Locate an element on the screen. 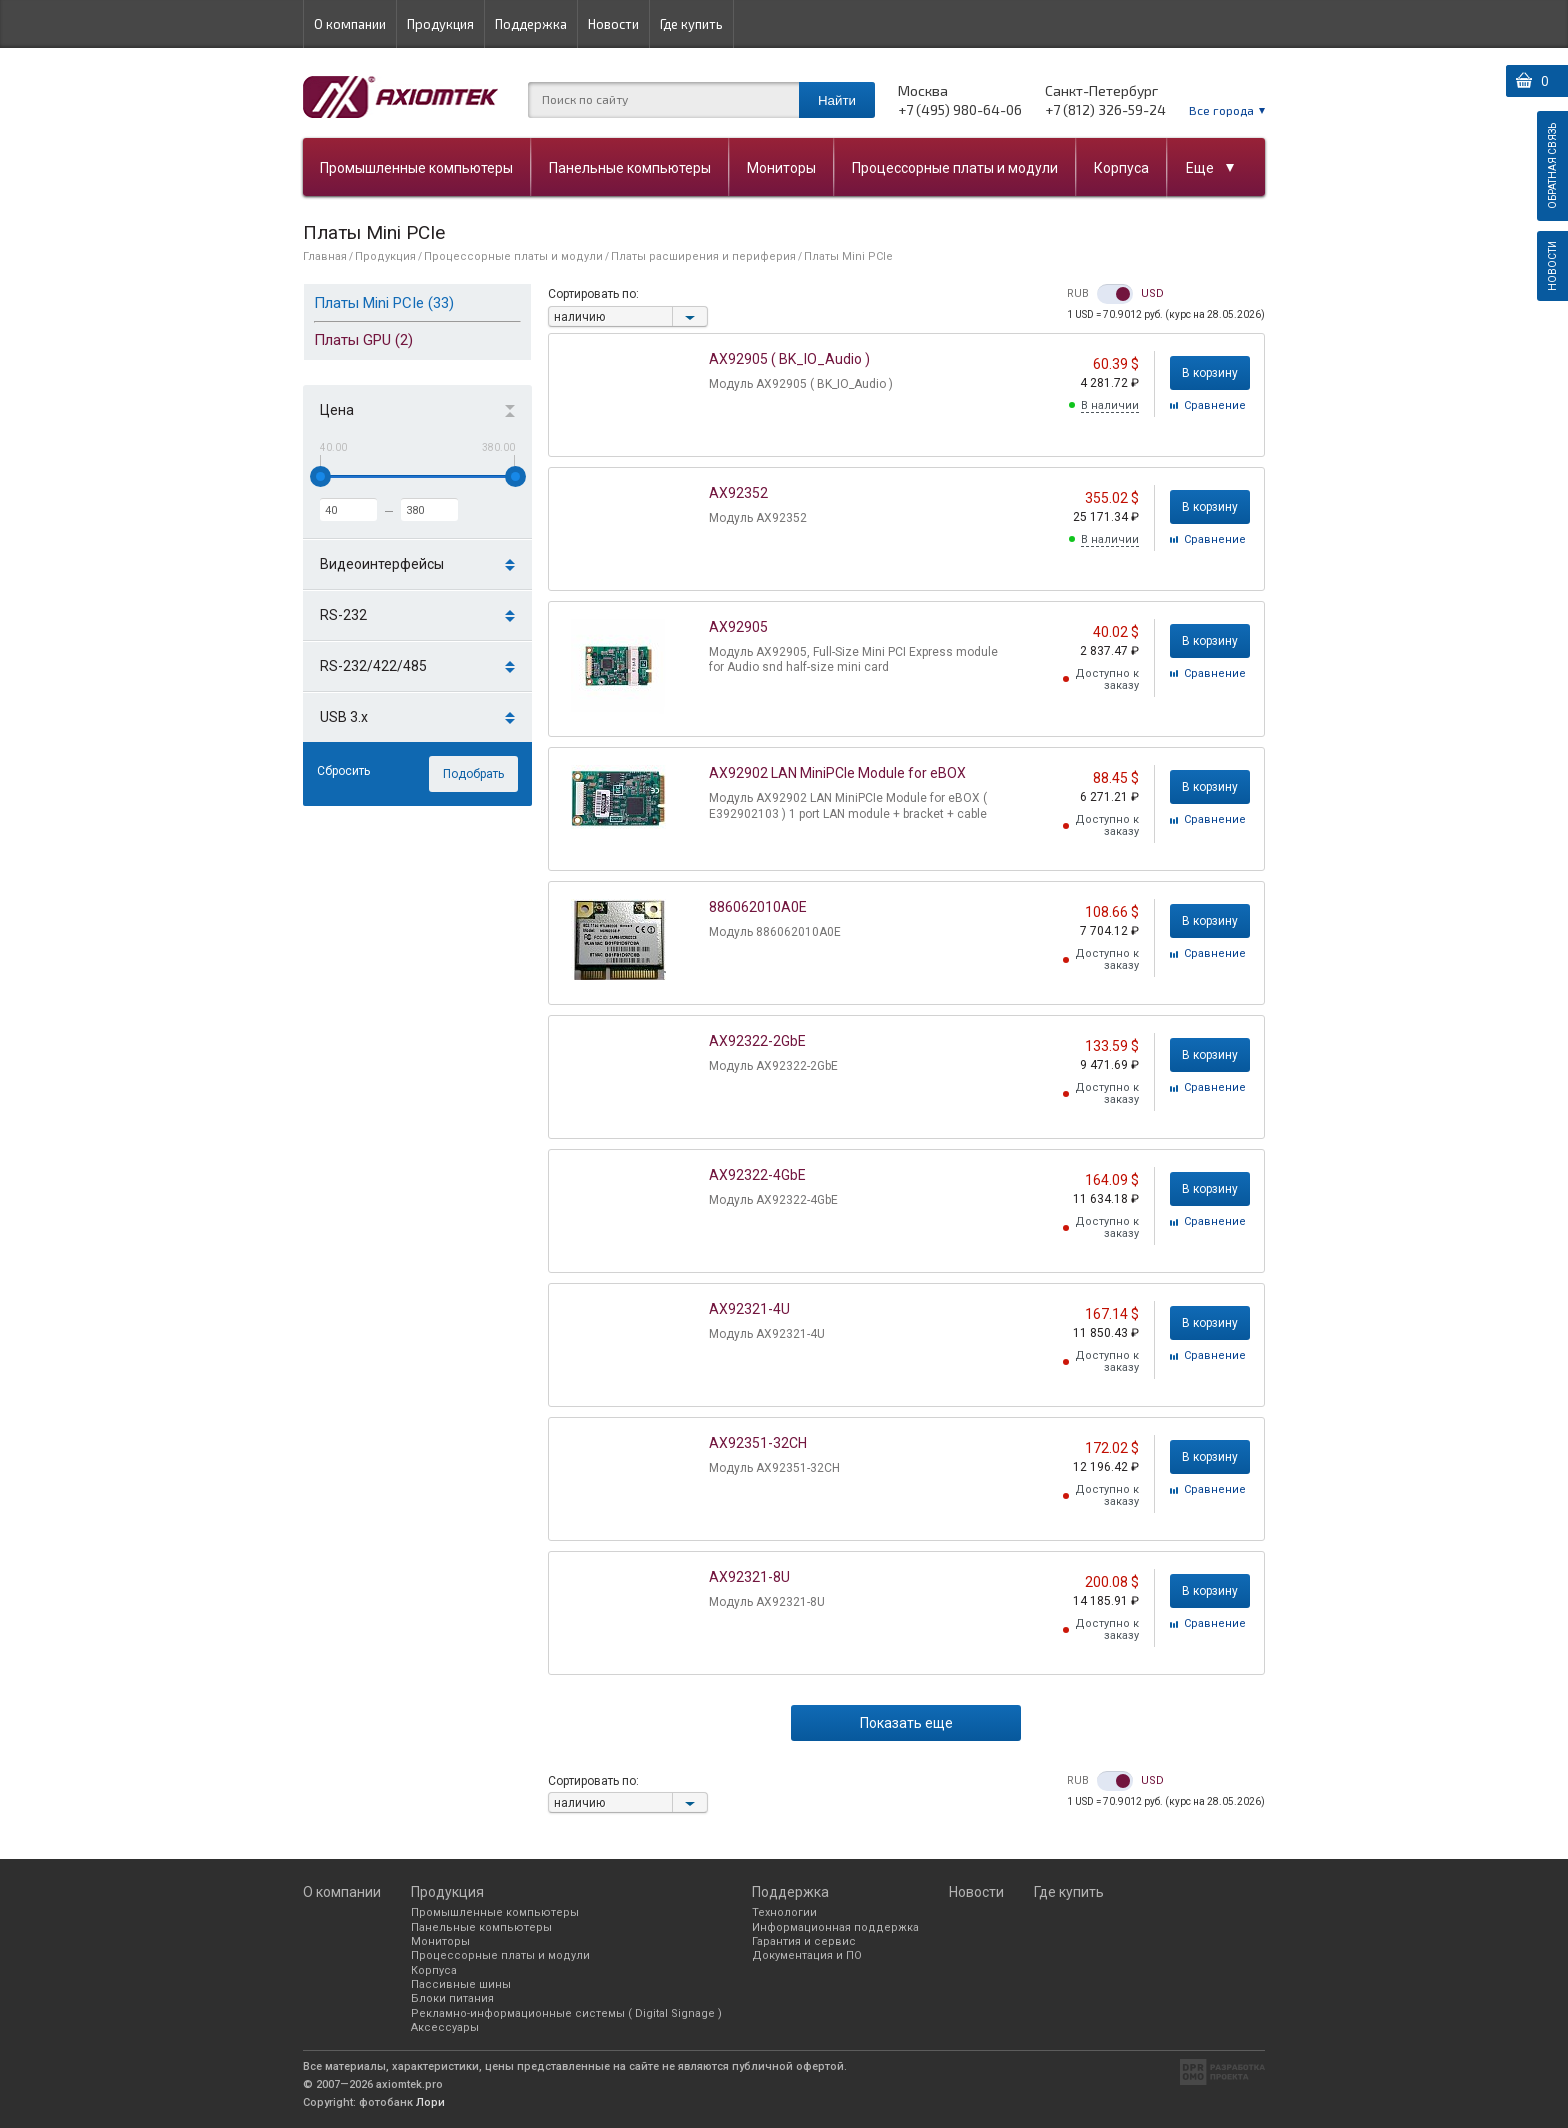 The width and height of the screenshot is (1568, 2128). Информационная поддержка is located at coordinates (835, 1927).